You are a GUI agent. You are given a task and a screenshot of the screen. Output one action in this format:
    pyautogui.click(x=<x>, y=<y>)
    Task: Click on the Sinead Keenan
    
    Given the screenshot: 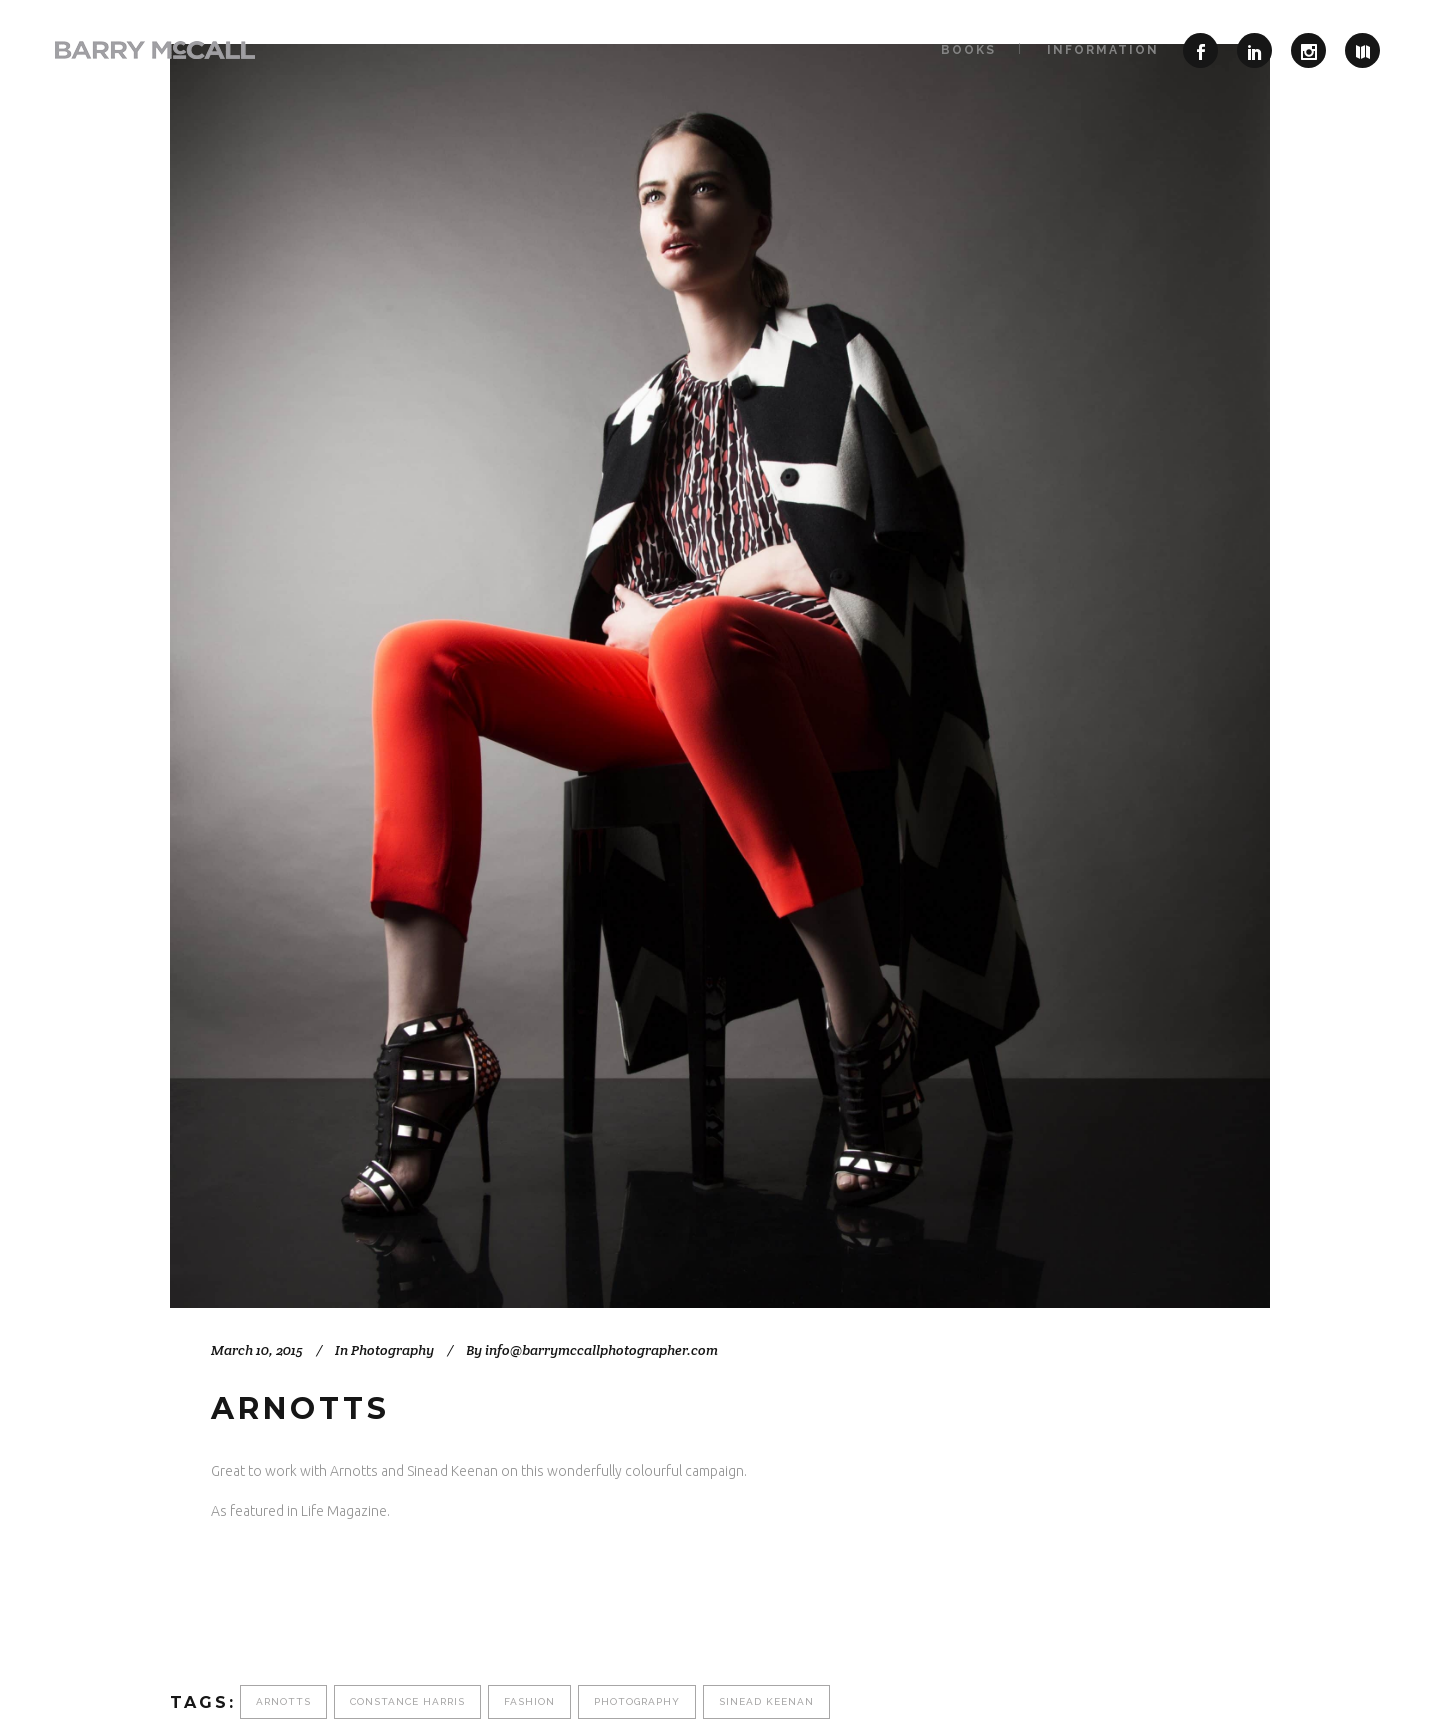 What is the action you would take?
    pyautogui.click(x=766, y=1701)
    